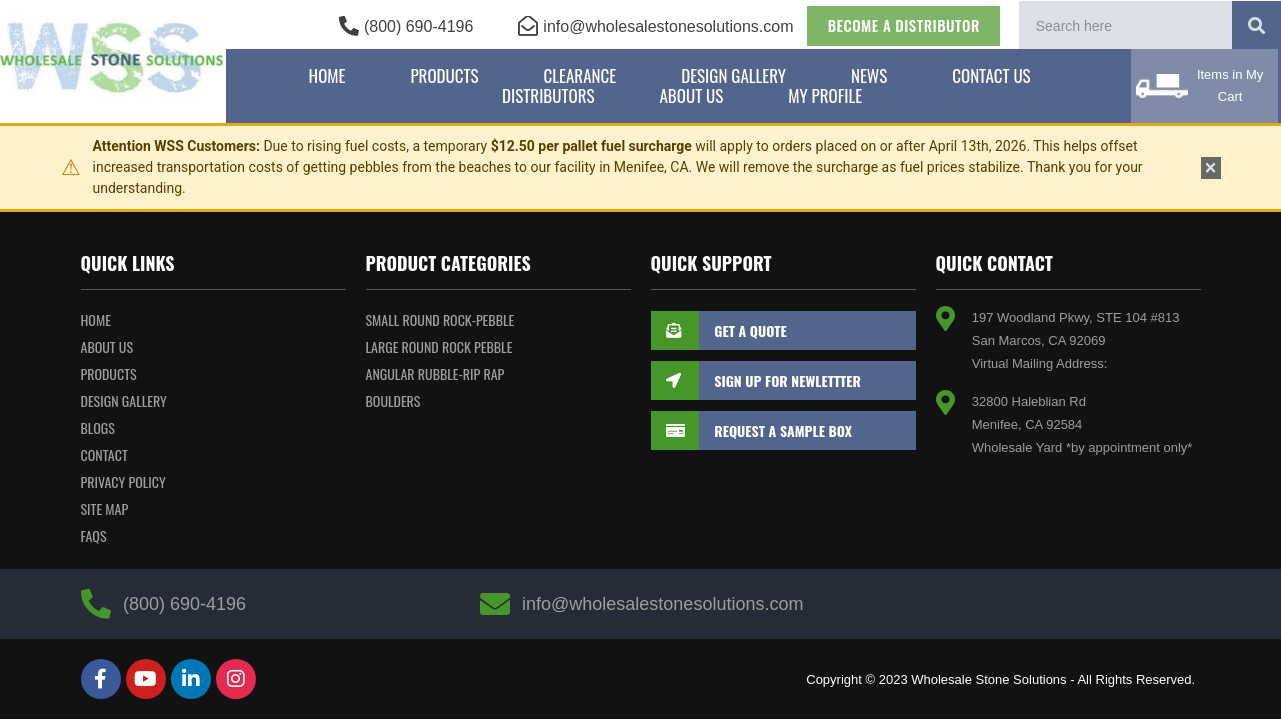 The image size is (1281, 720). What do you see at coordinates (580, 76) in the screenshot?
I see `Clearance` at bounding box center [580, 76].